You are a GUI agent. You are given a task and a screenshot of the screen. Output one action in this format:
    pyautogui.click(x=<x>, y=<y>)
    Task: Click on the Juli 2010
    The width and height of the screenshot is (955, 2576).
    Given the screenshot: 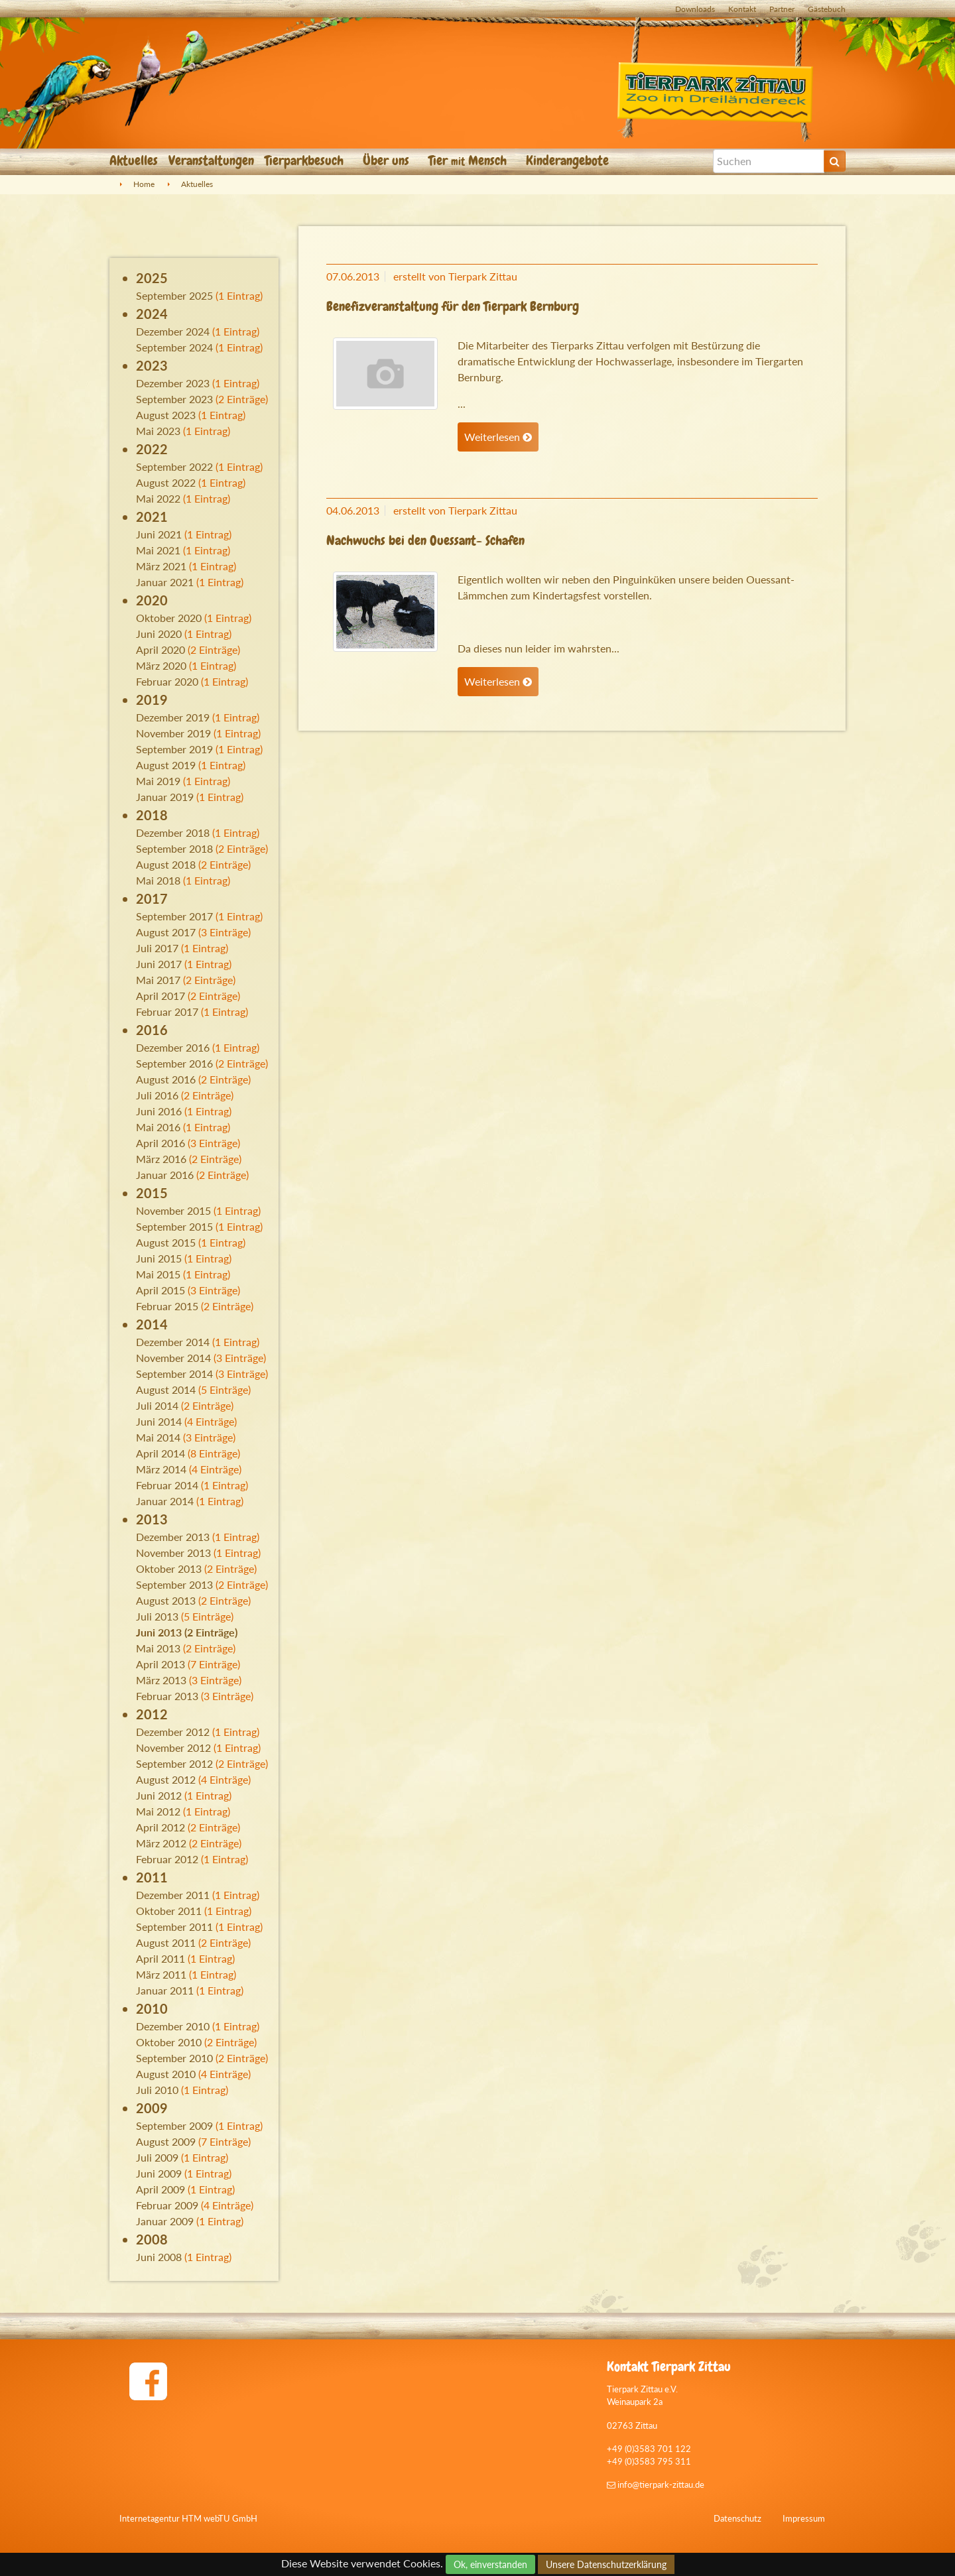 What is the action you would take?
    pyautogui.click(x=157, y=2089)
    